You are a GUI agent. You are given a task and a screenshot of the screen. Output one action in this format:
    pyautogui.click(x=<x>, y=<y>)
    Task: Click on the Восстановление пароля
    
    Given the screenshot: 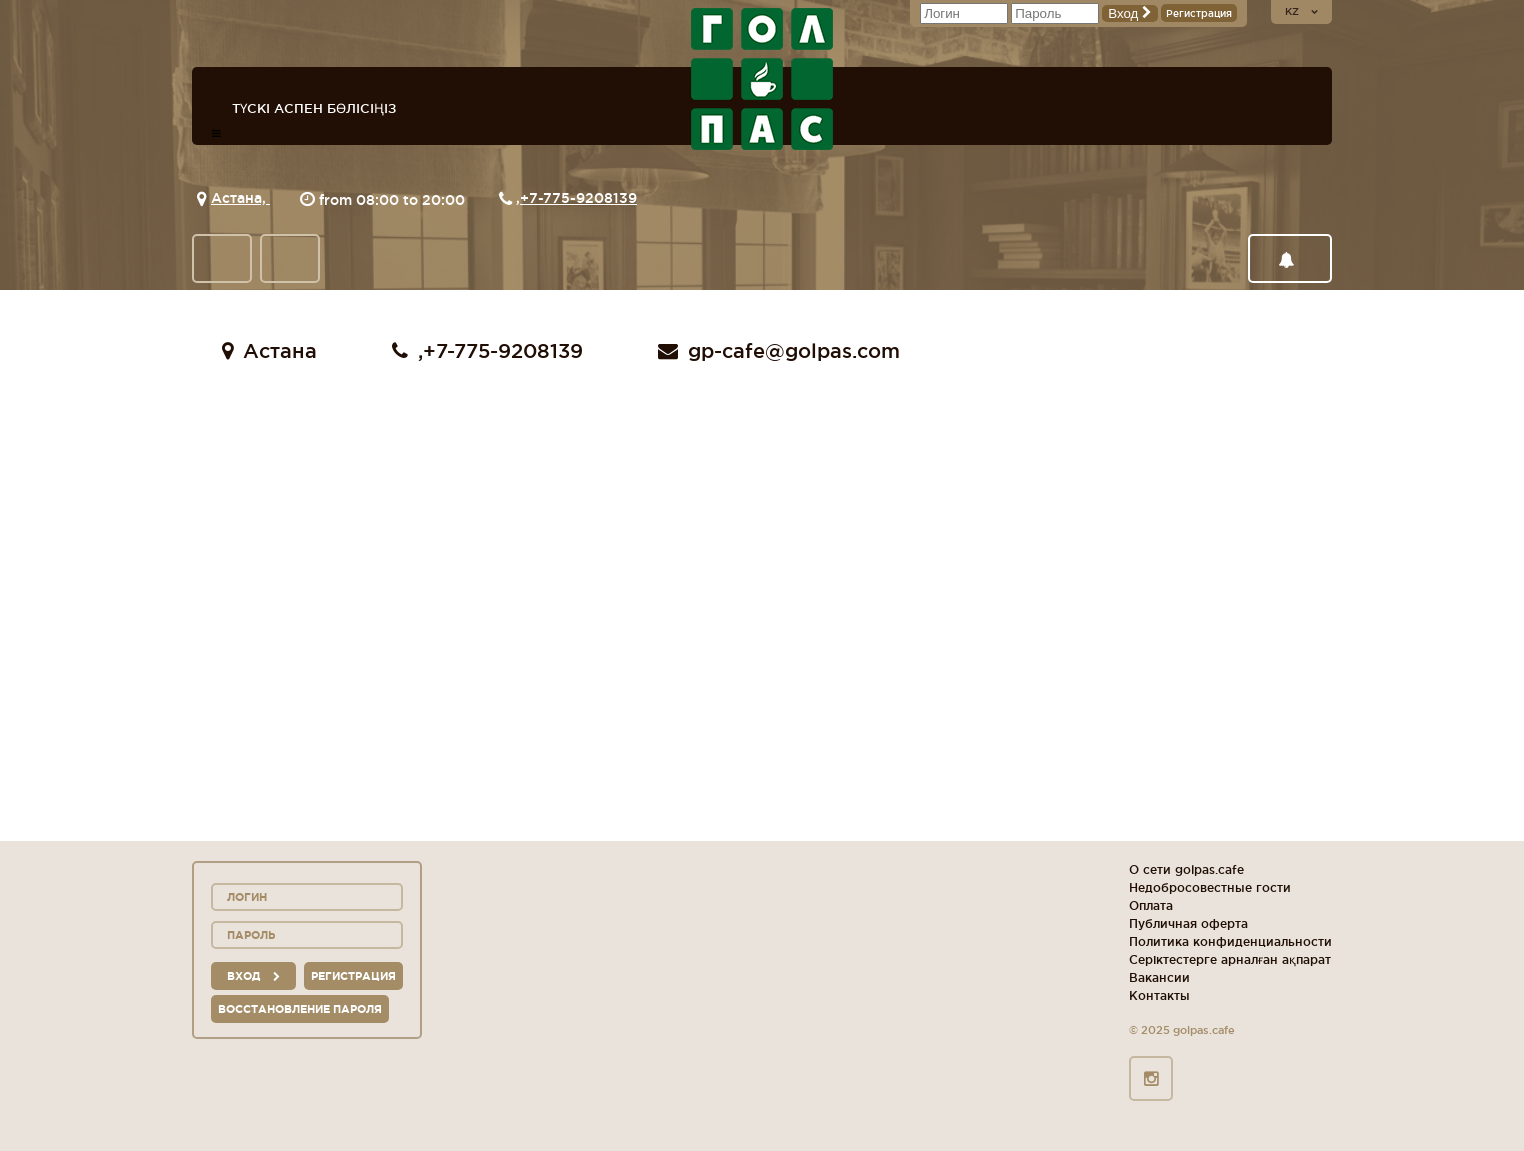 What is the action you would take?
    pyautogui.click(x=300, y=1009)
    